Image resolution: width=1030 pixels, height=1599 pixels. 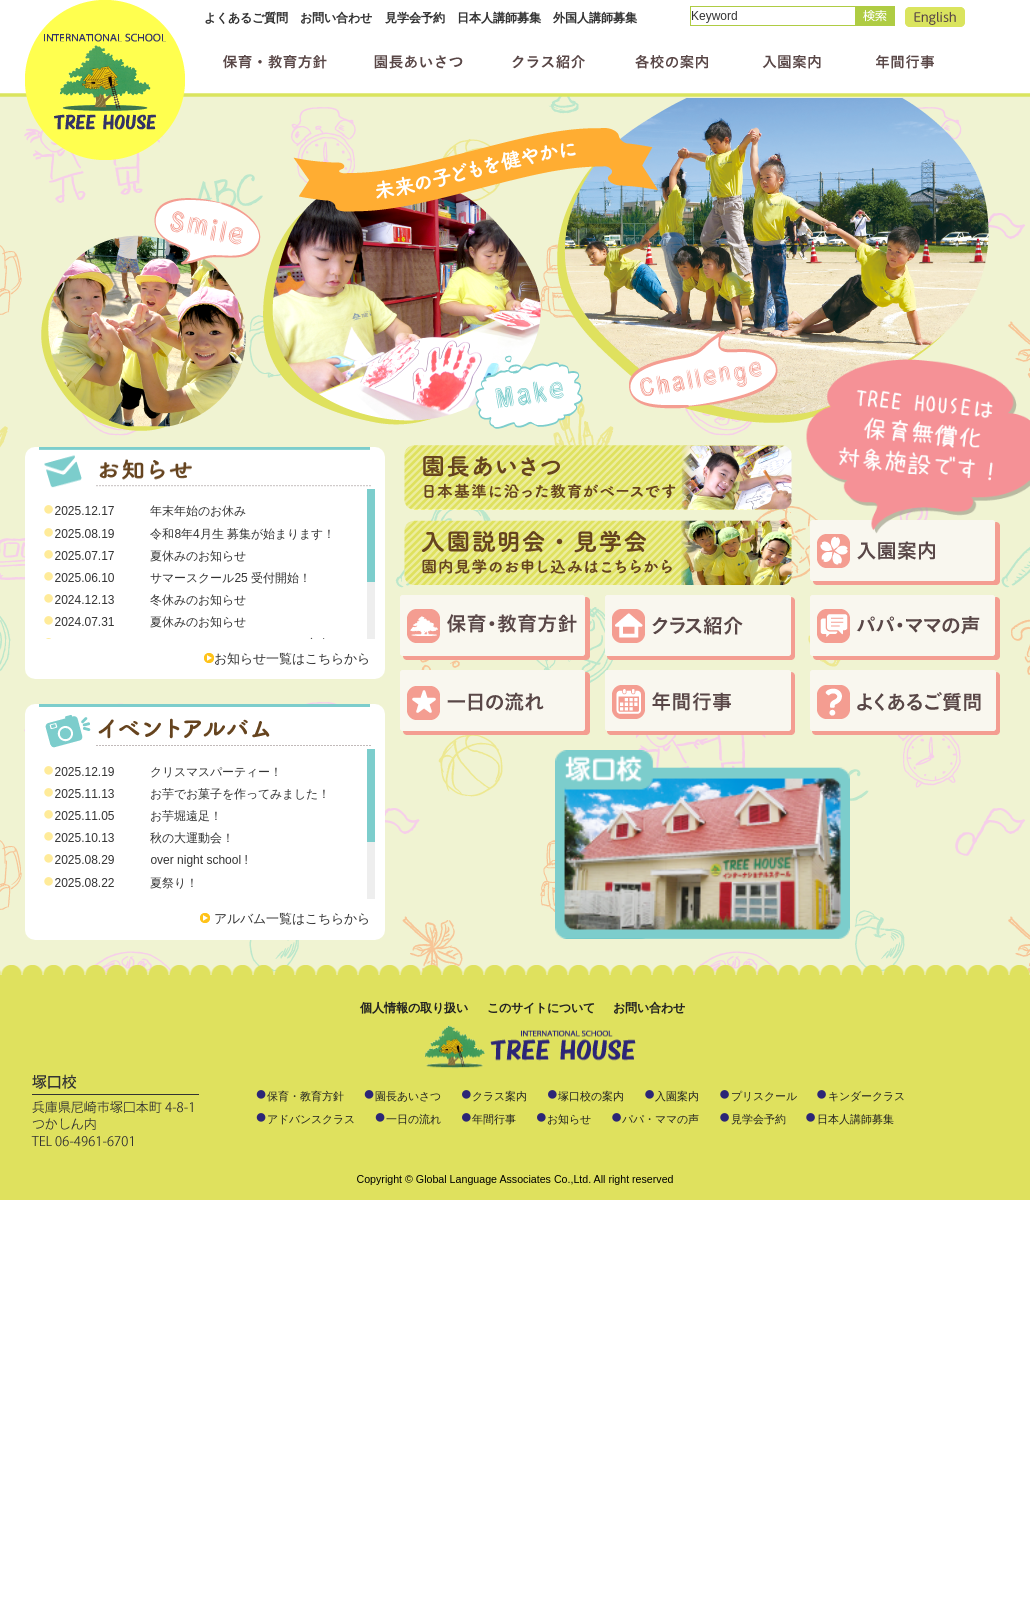 I want to click on 保育・教育方針, so click(x=495, y=627).